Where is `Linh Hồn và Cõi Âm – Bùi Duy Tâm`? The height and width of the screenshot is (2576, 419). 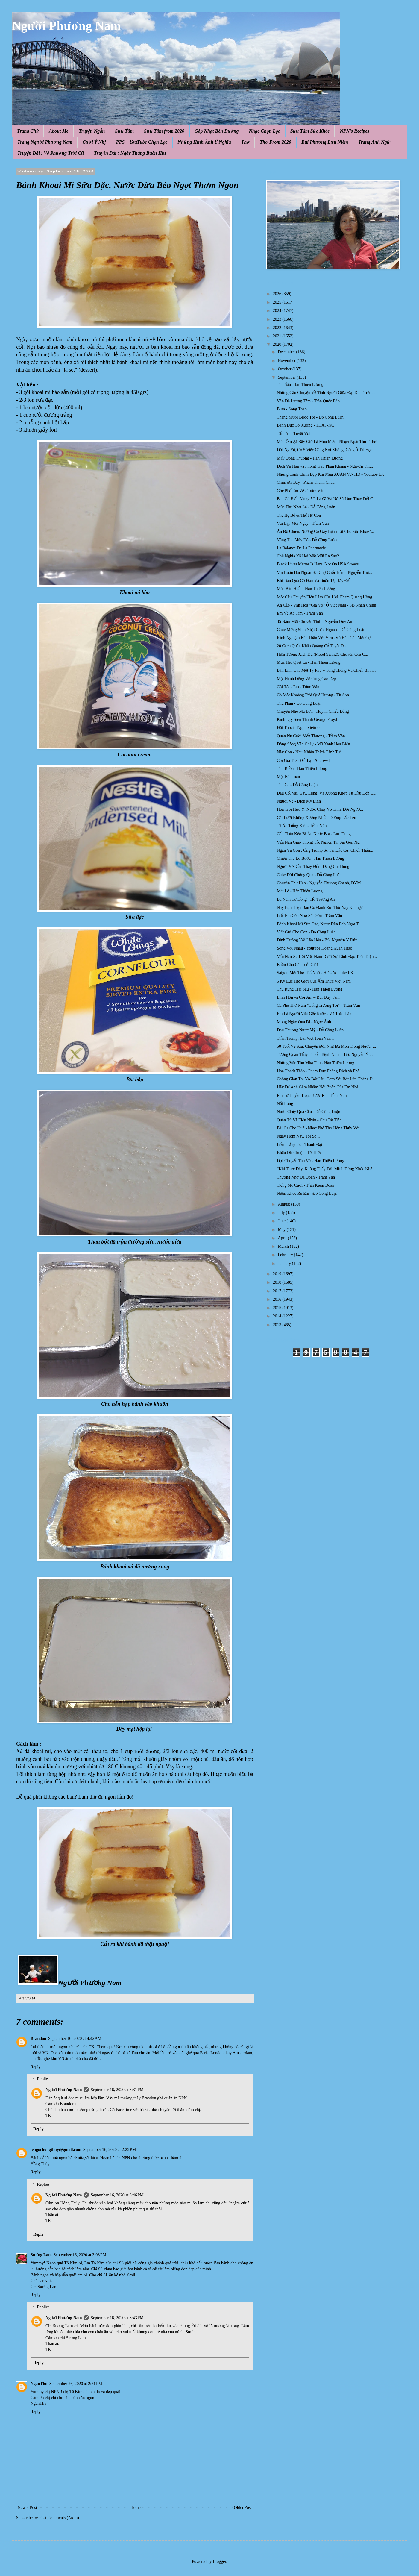
Linh Hồn và Cõi Âm – Bùi Duy Tâm is located at coordinates (308, 997).